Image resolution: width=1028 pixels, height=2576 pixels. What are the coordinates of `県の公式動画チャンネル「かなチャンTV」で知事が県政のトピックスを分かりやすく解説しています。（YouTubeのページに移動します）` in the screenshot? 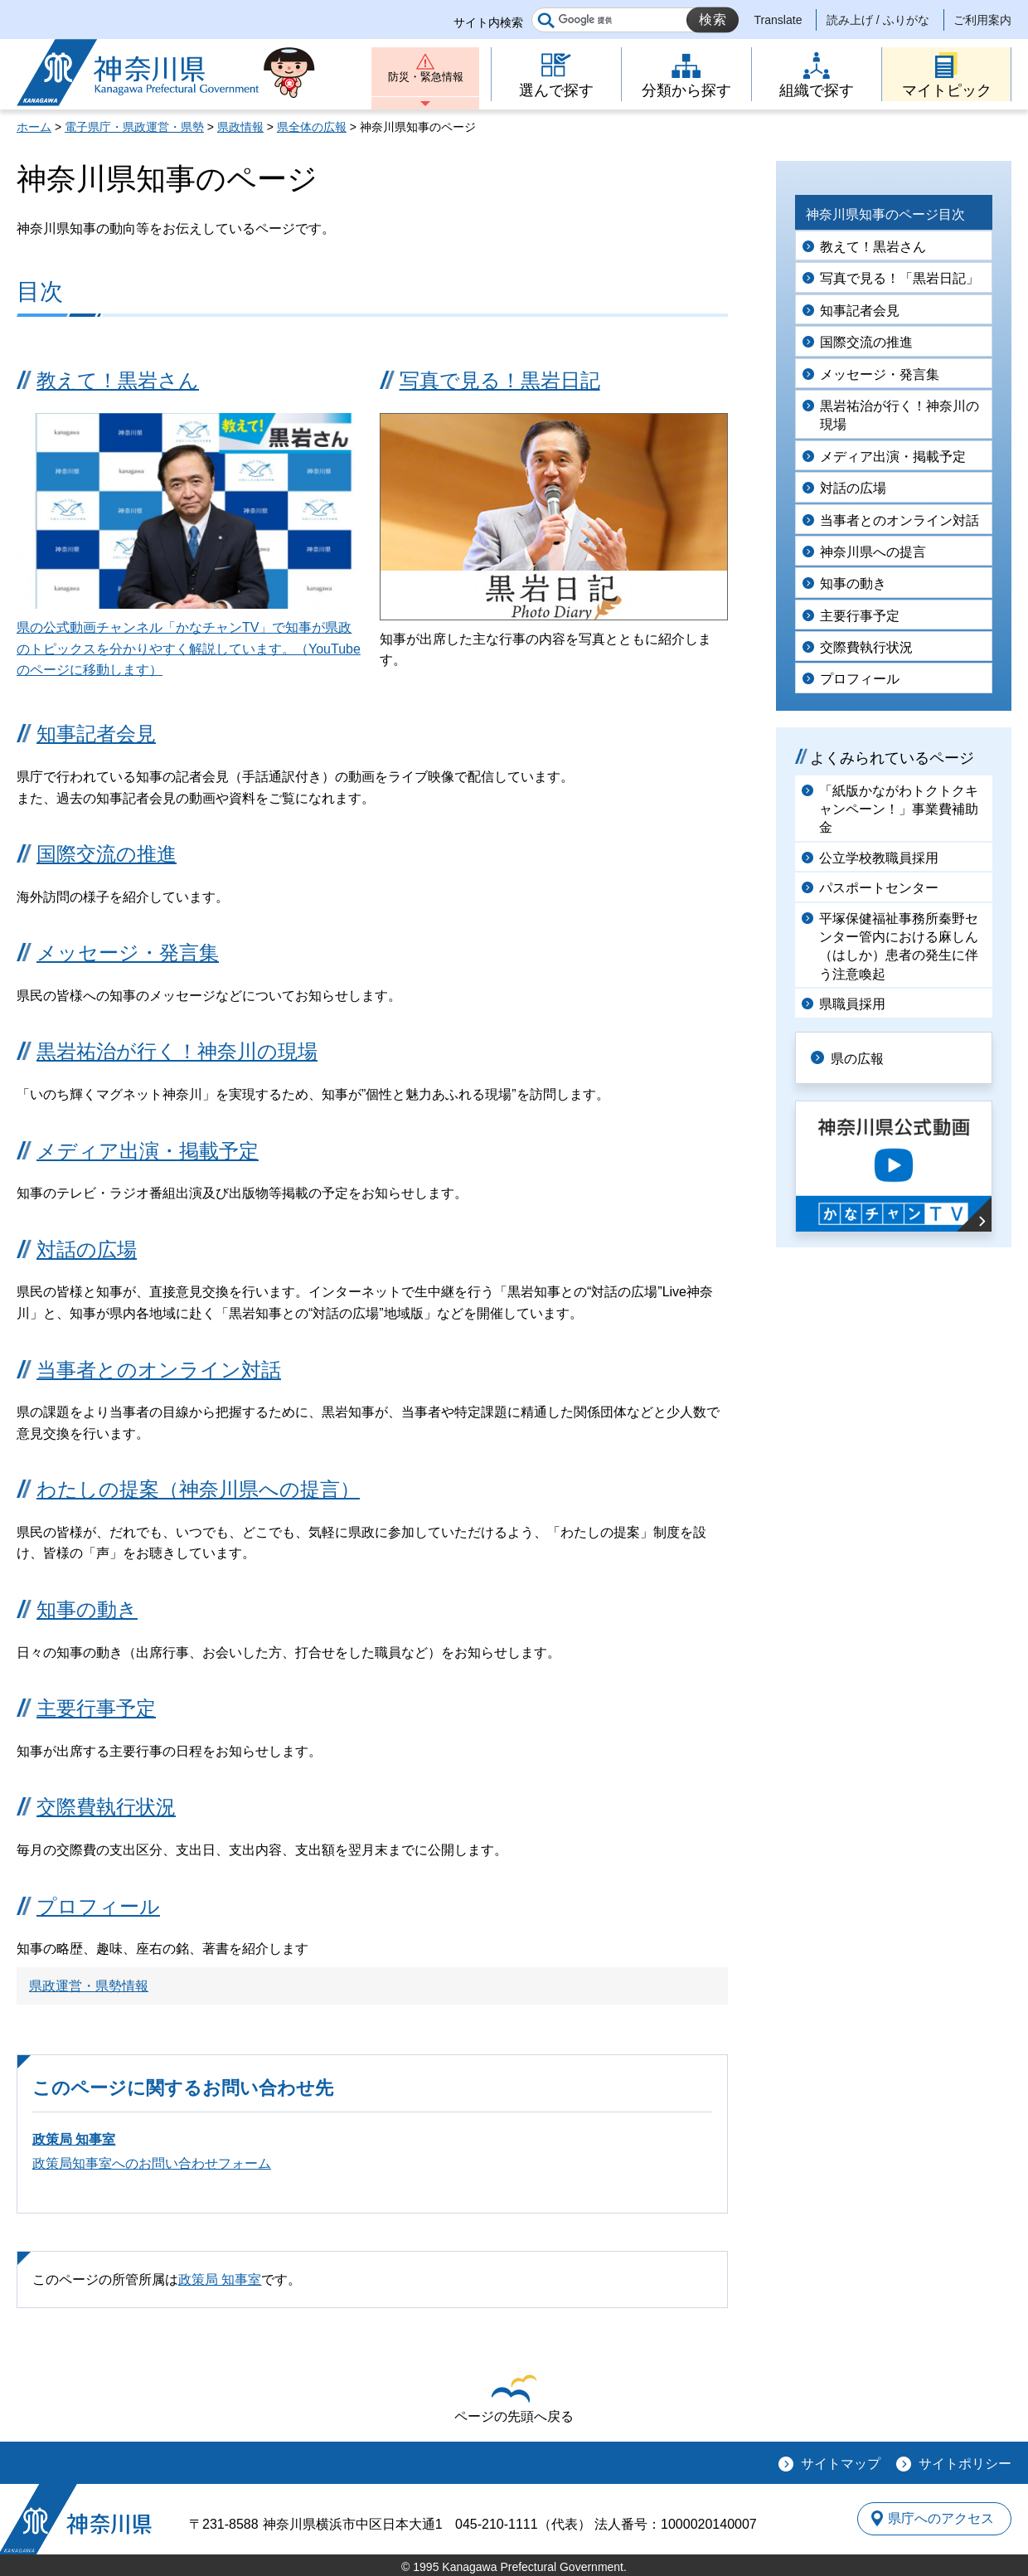 It's located at (189, 648).